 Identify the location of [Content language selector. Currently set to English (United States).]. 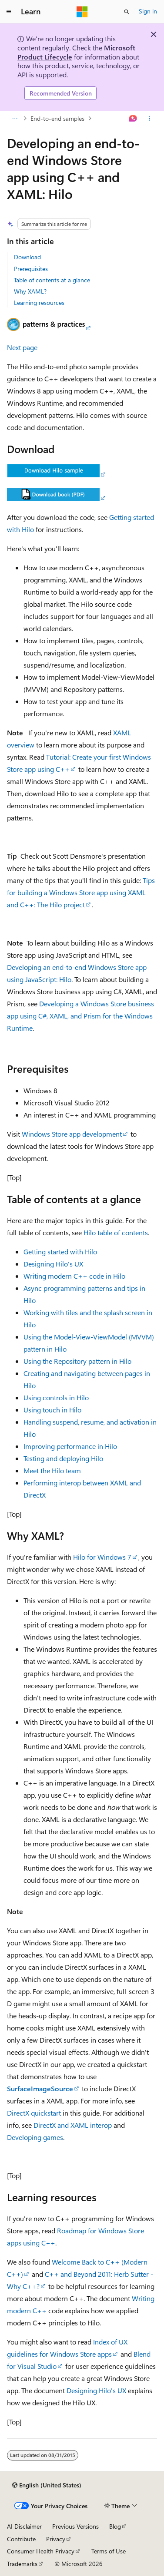
(47, 2485).